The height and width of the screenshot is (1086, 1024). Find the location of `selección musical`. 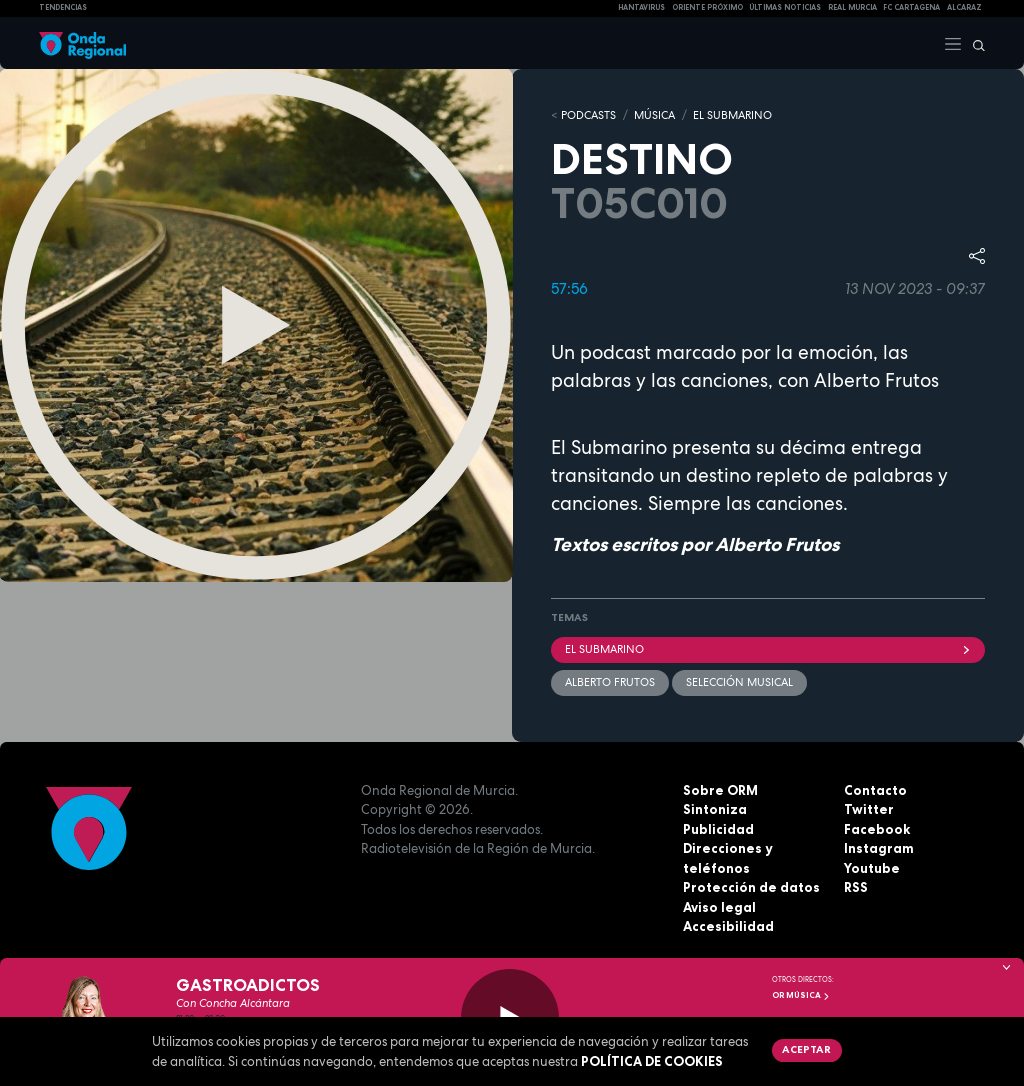

selección musical is located at coordinates (739, 682).